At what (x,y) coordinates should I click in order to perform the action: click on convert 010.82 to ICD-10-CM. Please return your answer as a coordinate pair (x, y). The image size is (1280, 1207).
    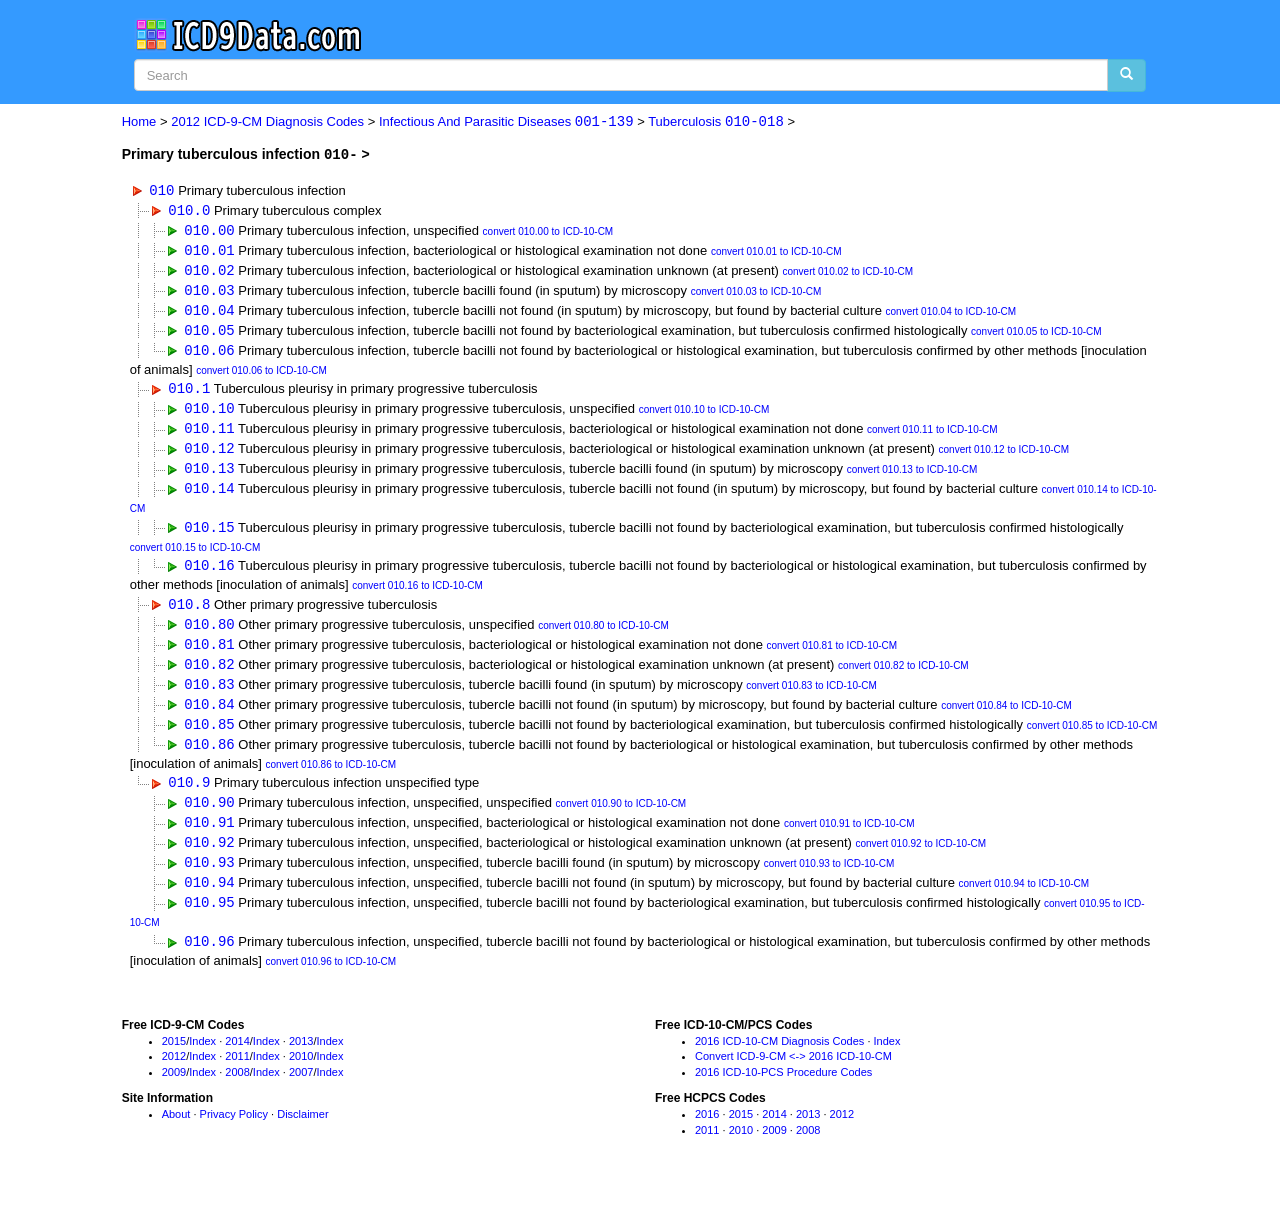
    Looking at the image, I should click on (903, 677).